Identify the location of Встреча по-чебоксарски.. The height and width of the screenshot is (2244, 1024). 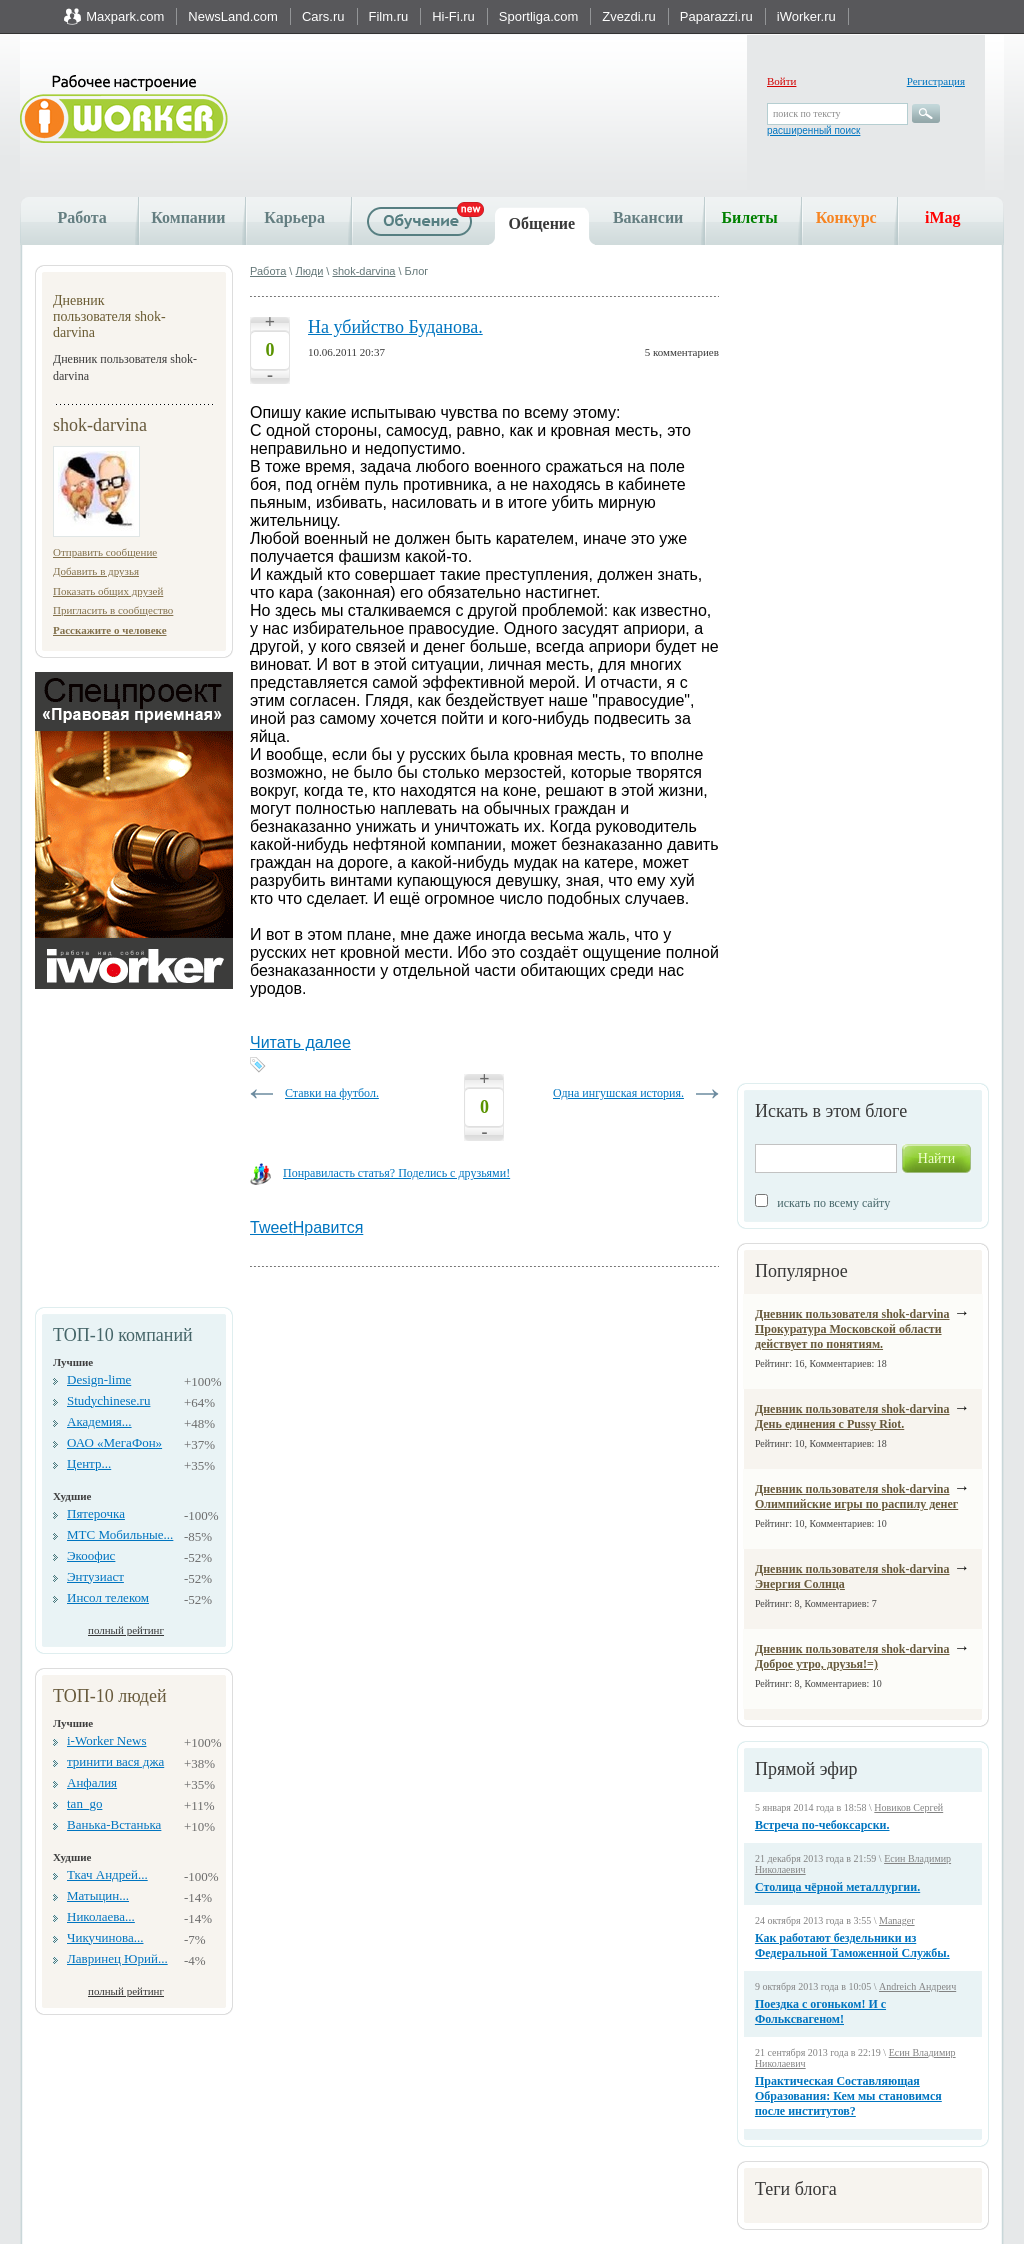
(822, 1825).